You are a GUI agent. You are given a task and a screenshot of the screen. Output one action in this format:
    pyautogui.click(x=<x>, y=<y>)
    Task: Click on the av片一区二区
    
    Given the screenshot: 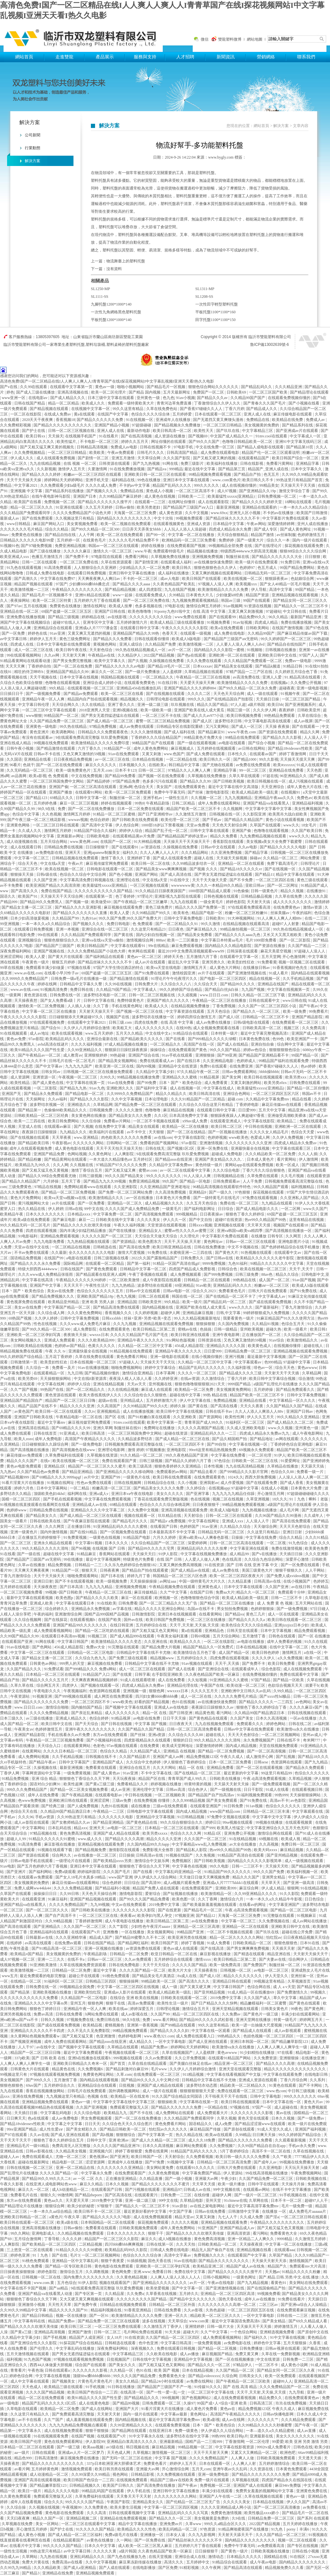 What is the action you would take?
    pyautogui.click(x=180, y=650)
    